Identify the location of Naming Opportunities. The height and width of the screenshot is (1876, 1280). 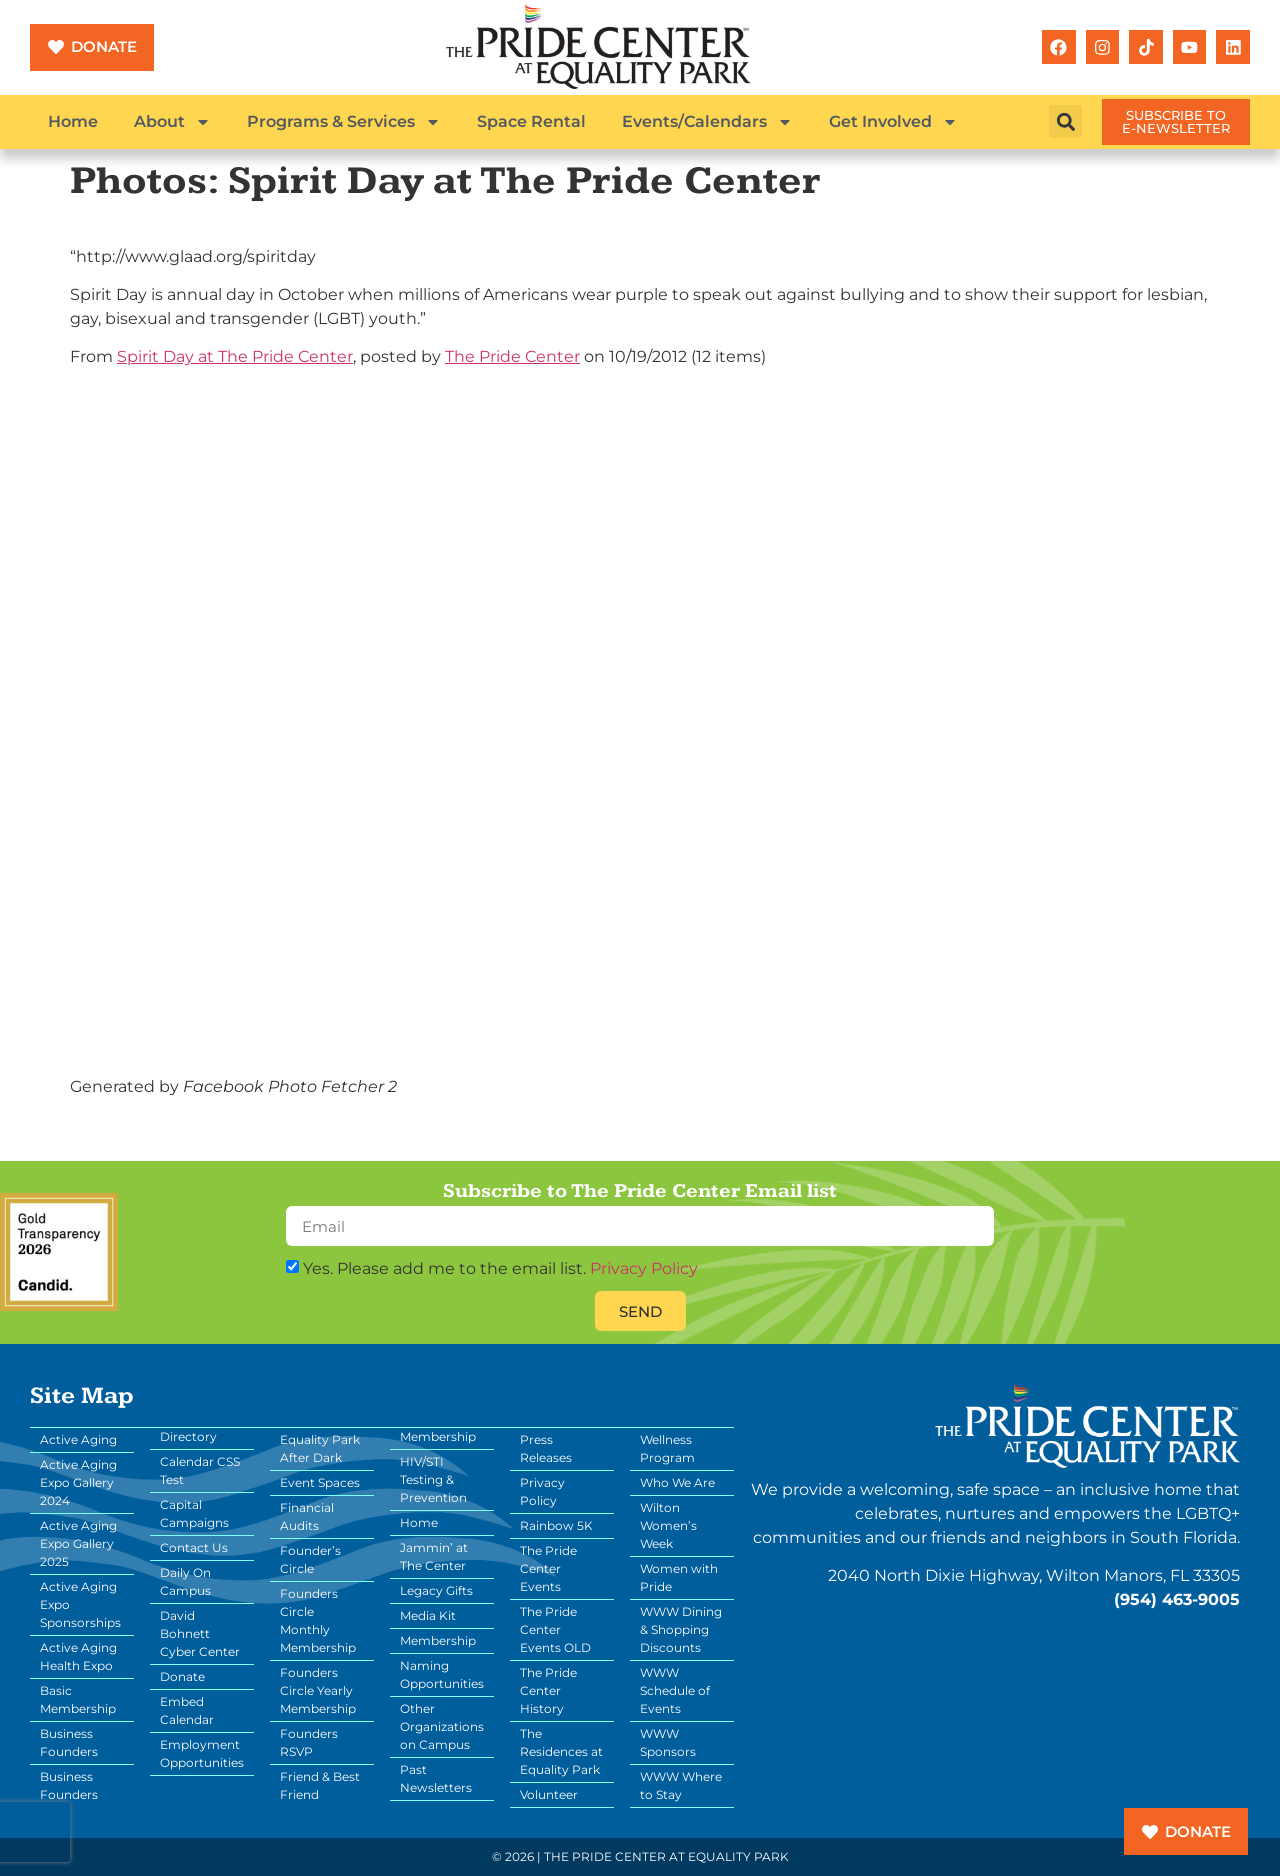
(442, 1674).